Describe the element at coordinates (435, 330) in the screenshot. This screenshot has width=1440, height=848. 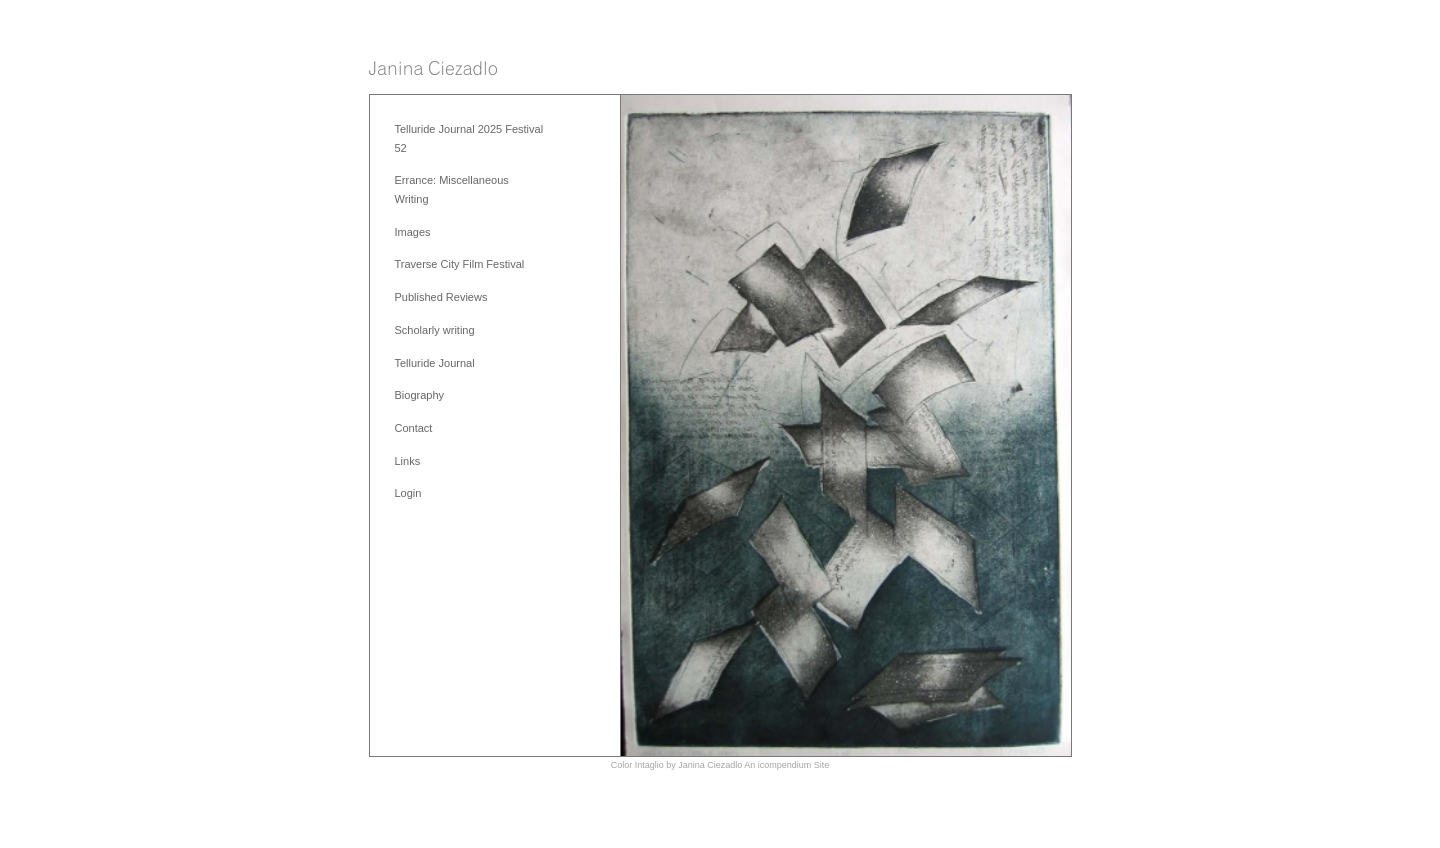
I see `Scholarly writing` at that location.